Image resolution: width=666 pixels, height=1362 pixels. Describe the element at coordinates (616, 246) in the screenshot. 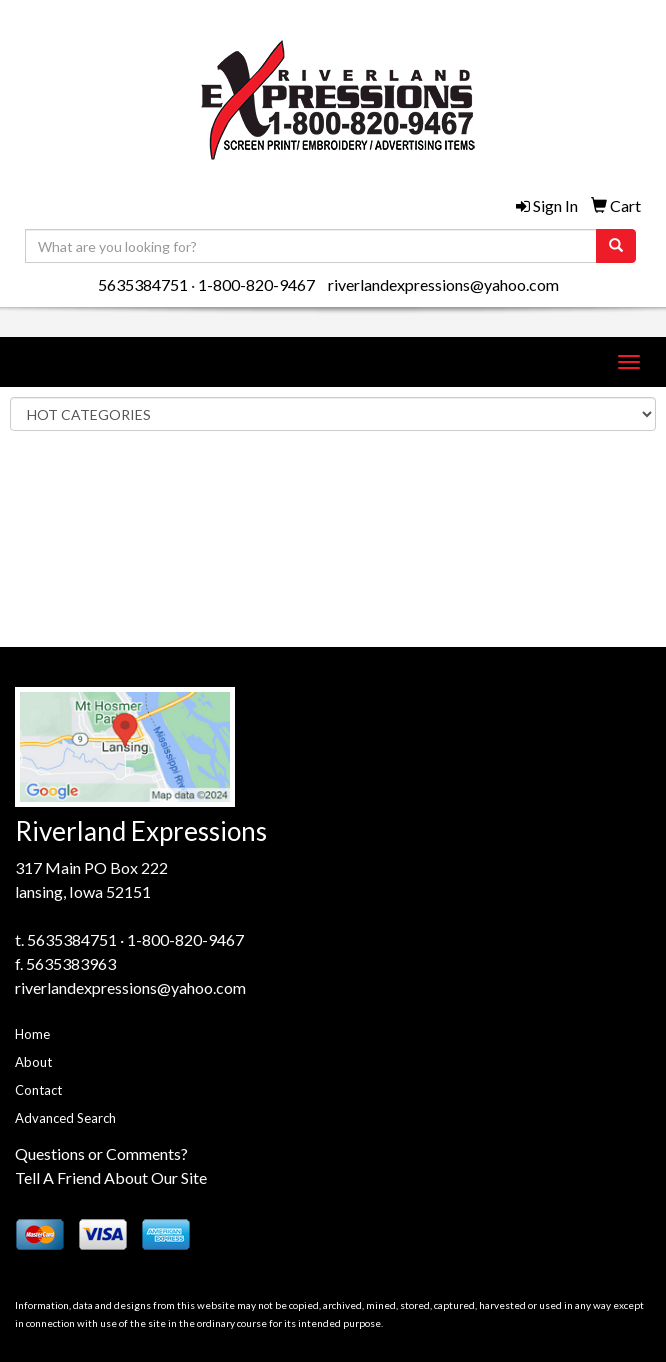

I see `[search]` at that location.